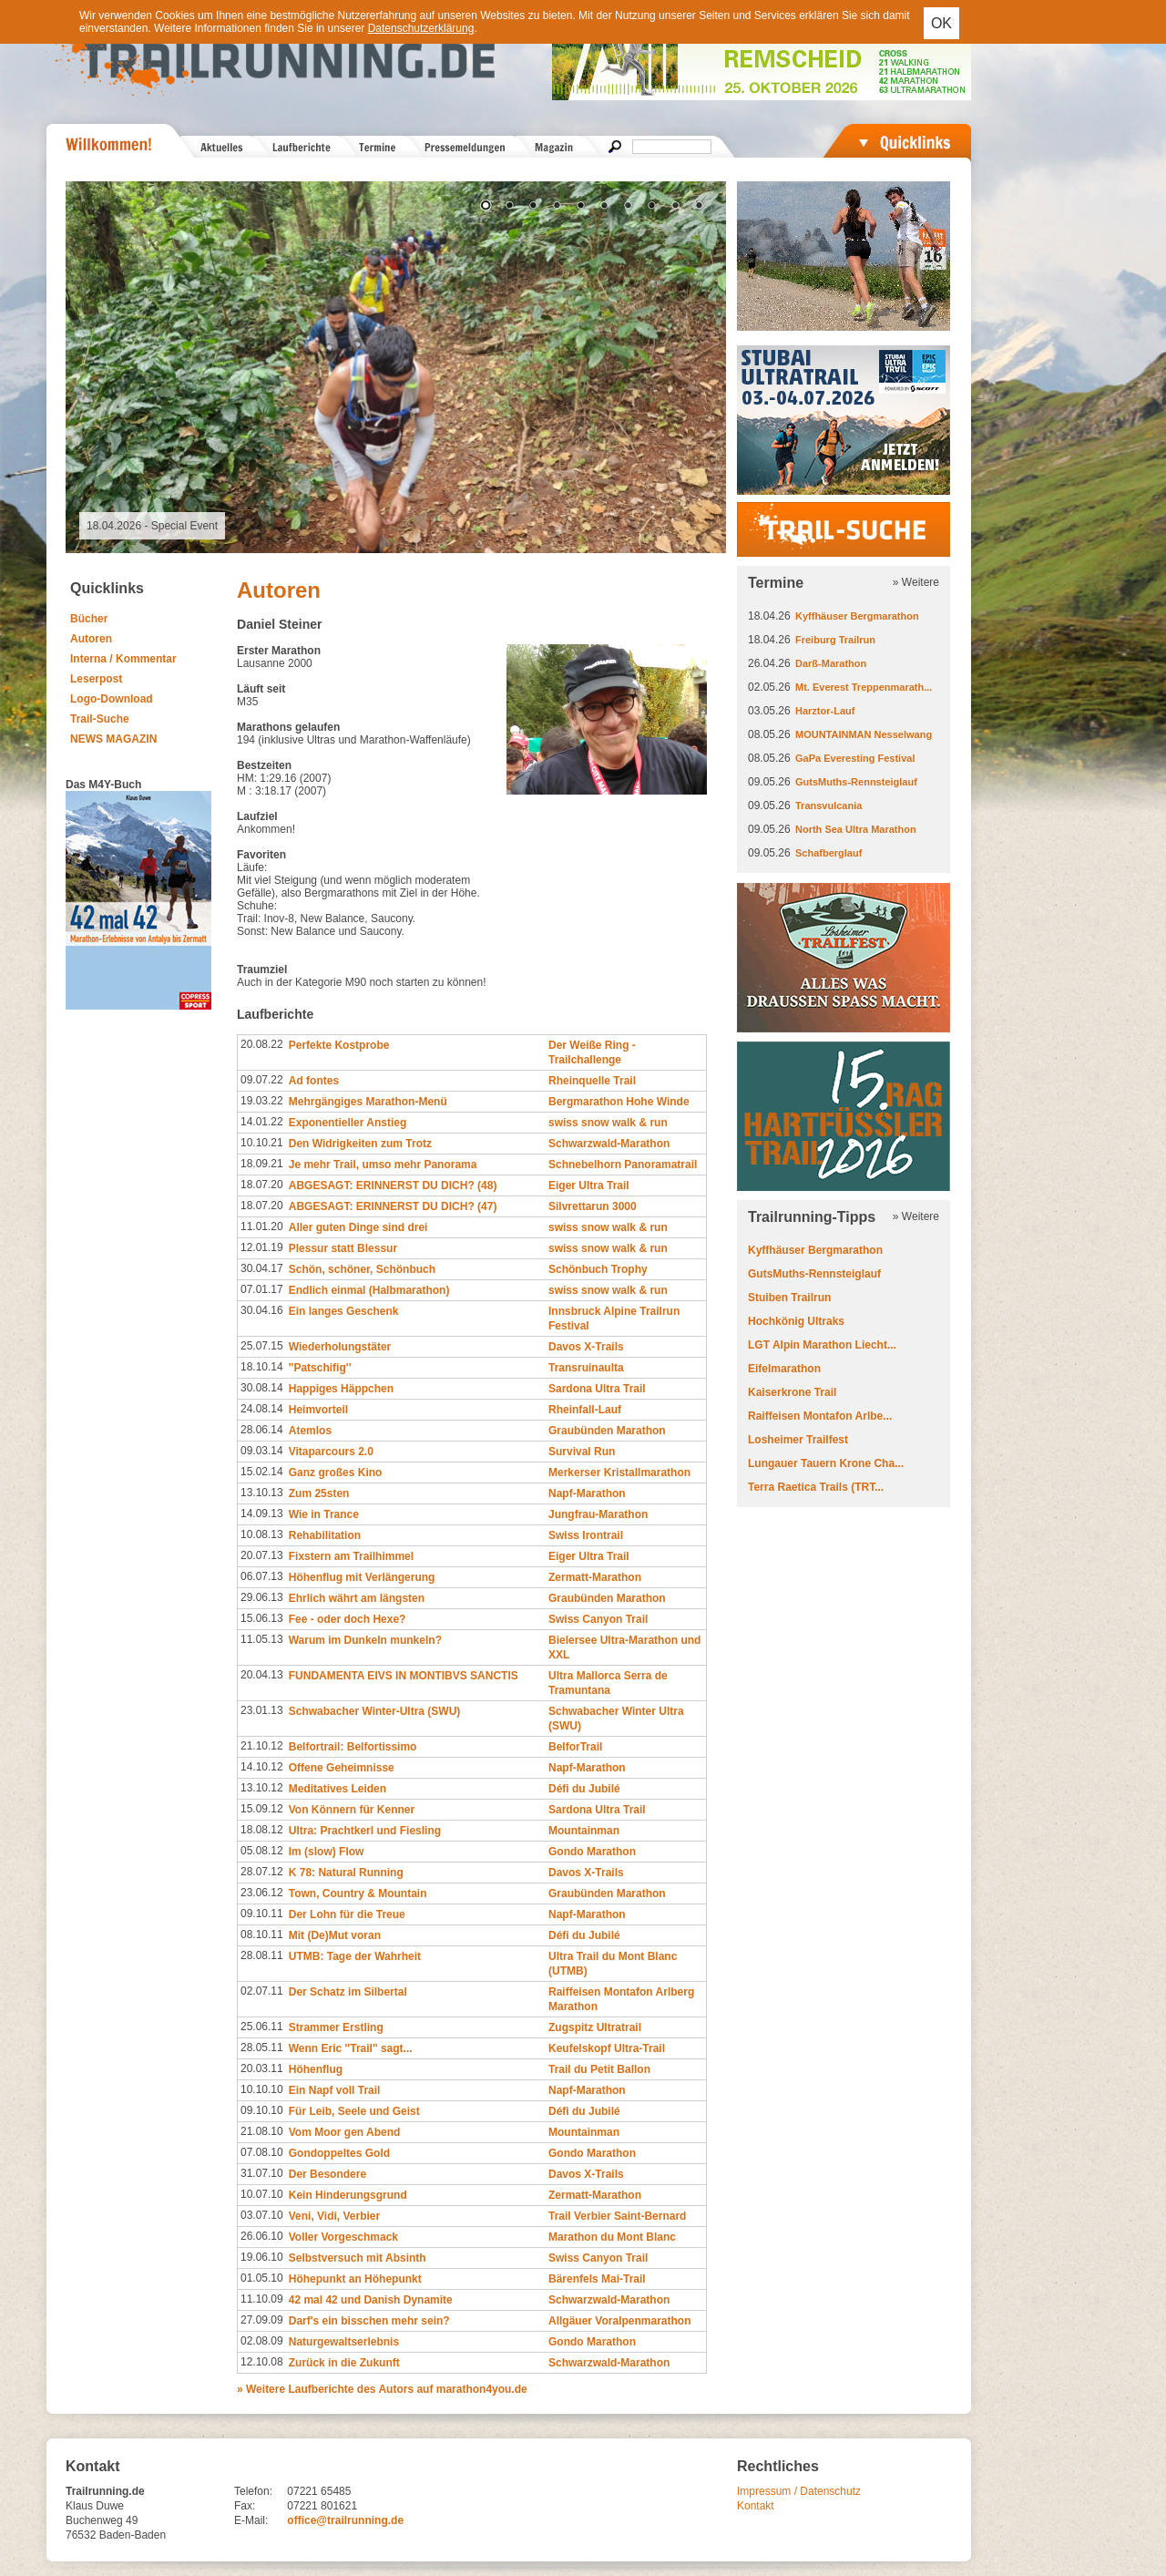  I want to click on GaPa Everesting Festival, so click(855, 758).